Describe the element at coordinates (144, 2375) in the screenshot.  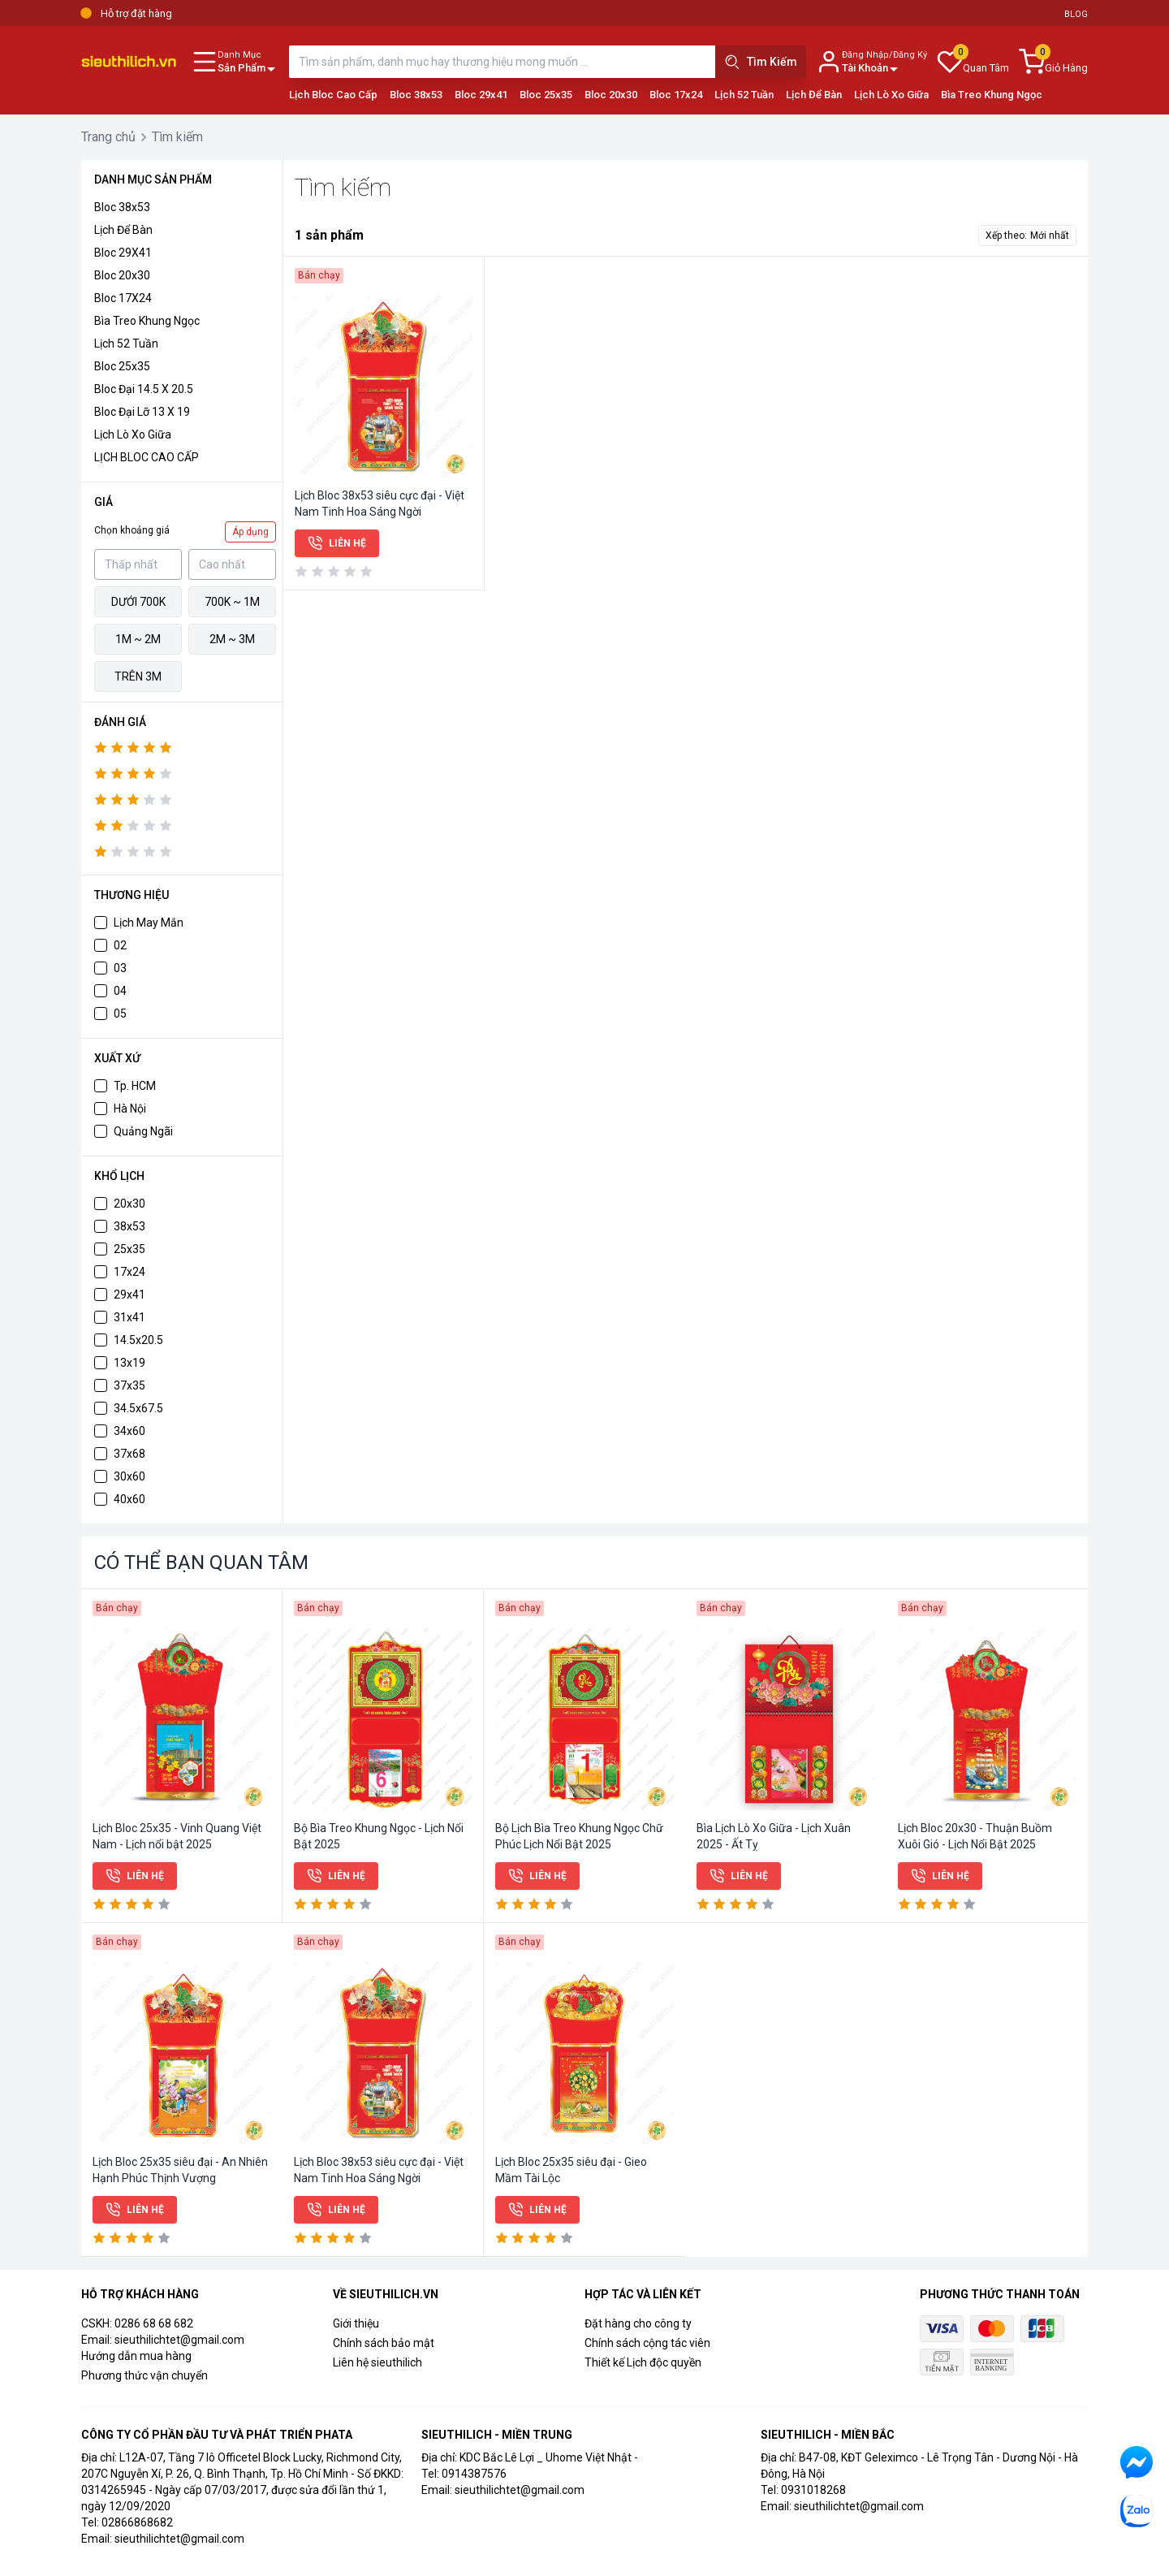
I see `Phương thức vận chuyển` at that location.